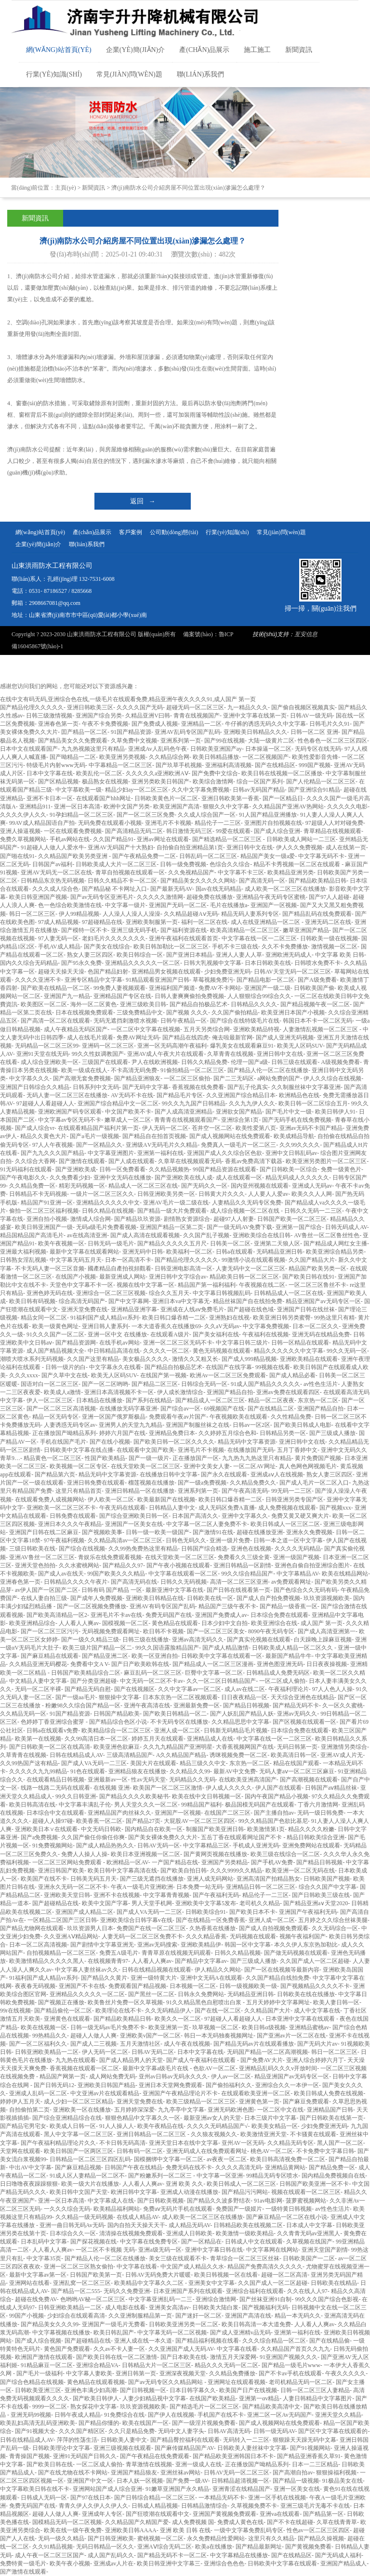  I want to click on 亚洲综合久久一本伊一区, so click(287, 2085).